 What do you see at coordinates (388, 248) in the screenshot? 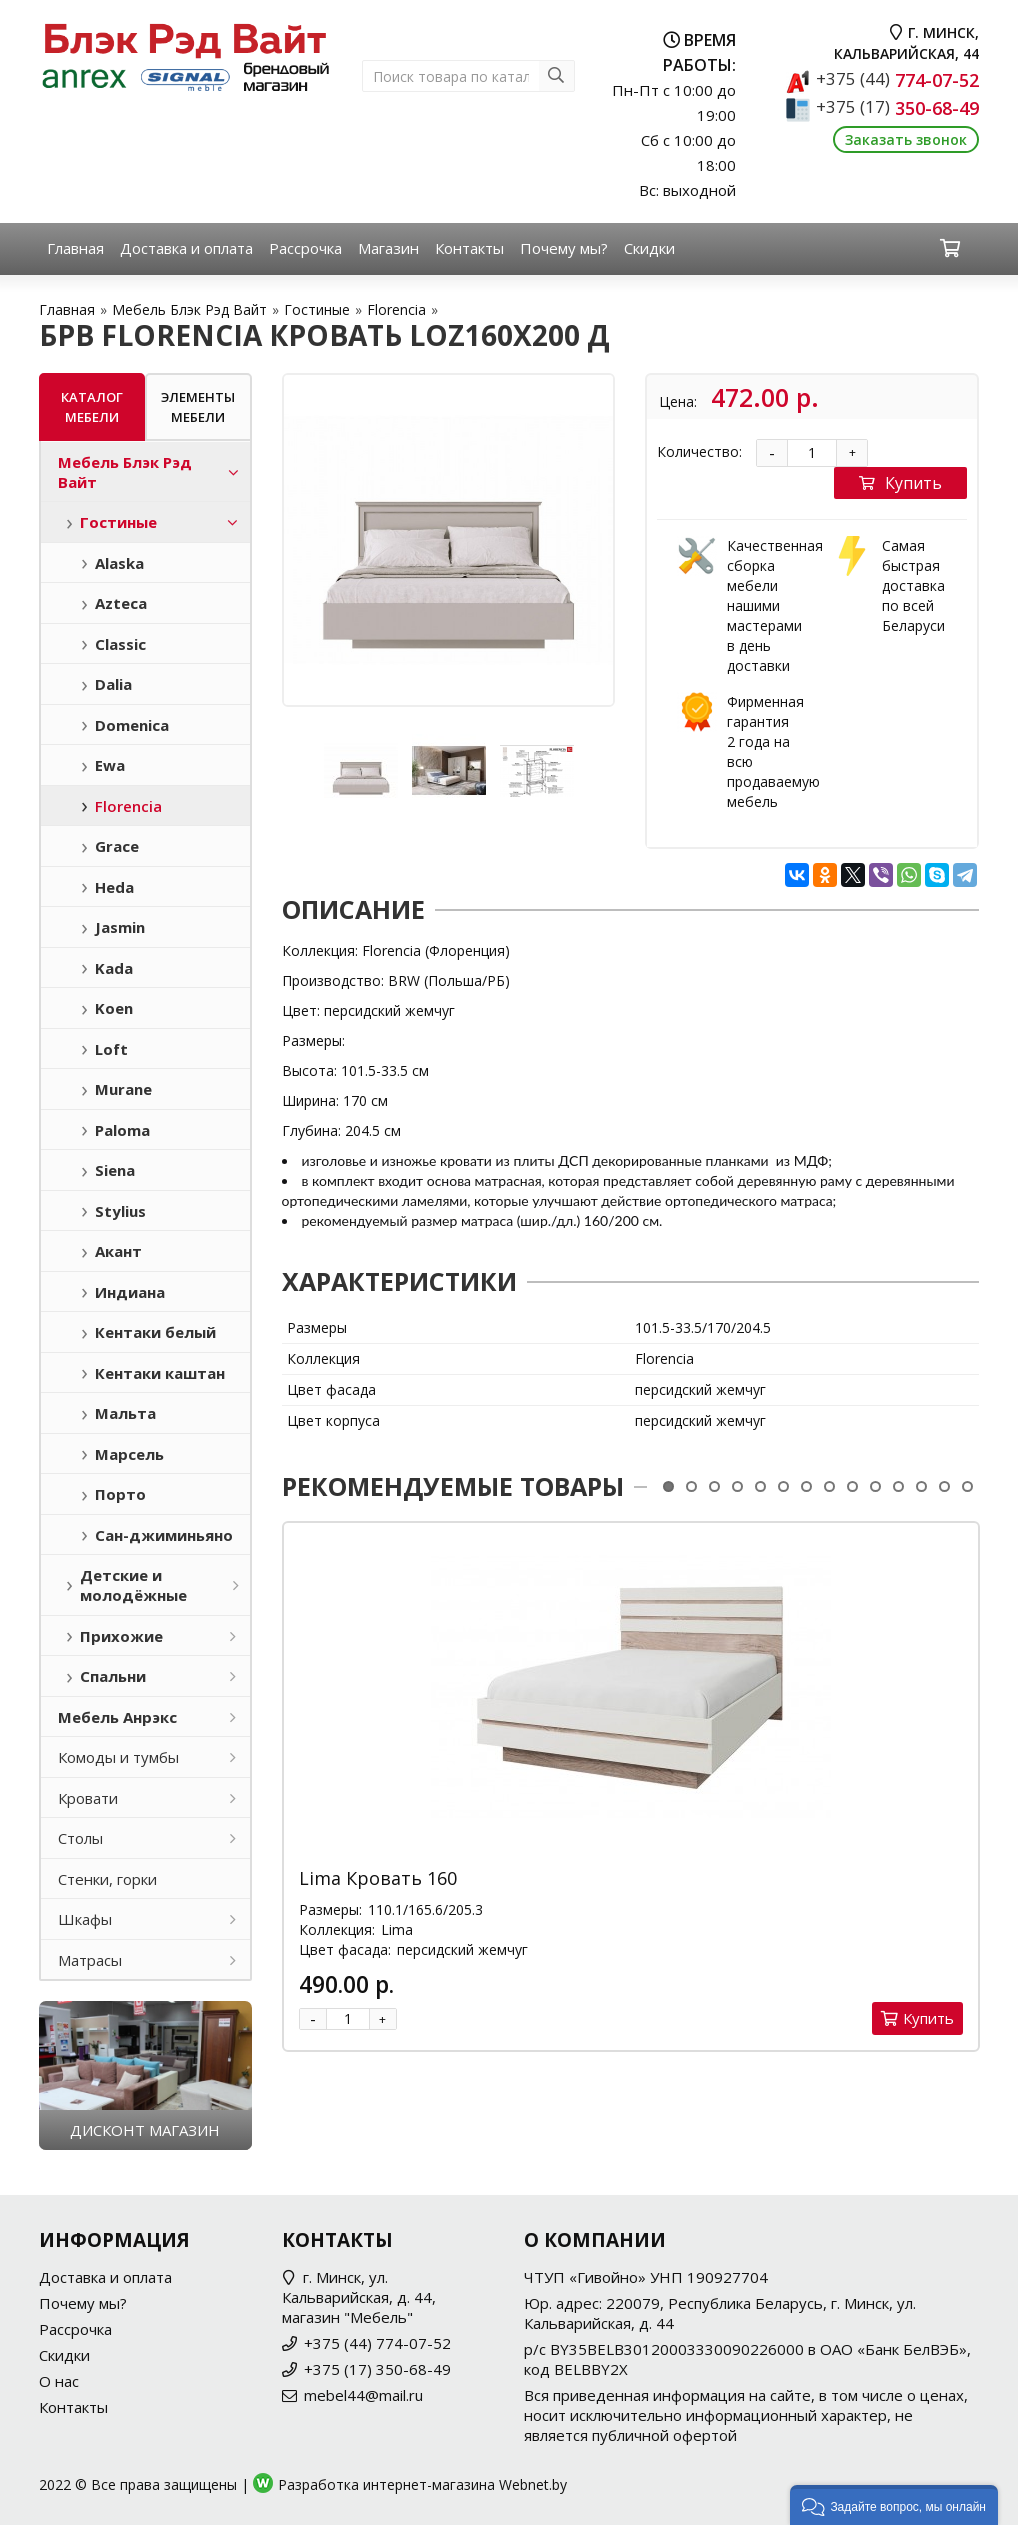
I see `Магазин` at bounding box center [388, 248].